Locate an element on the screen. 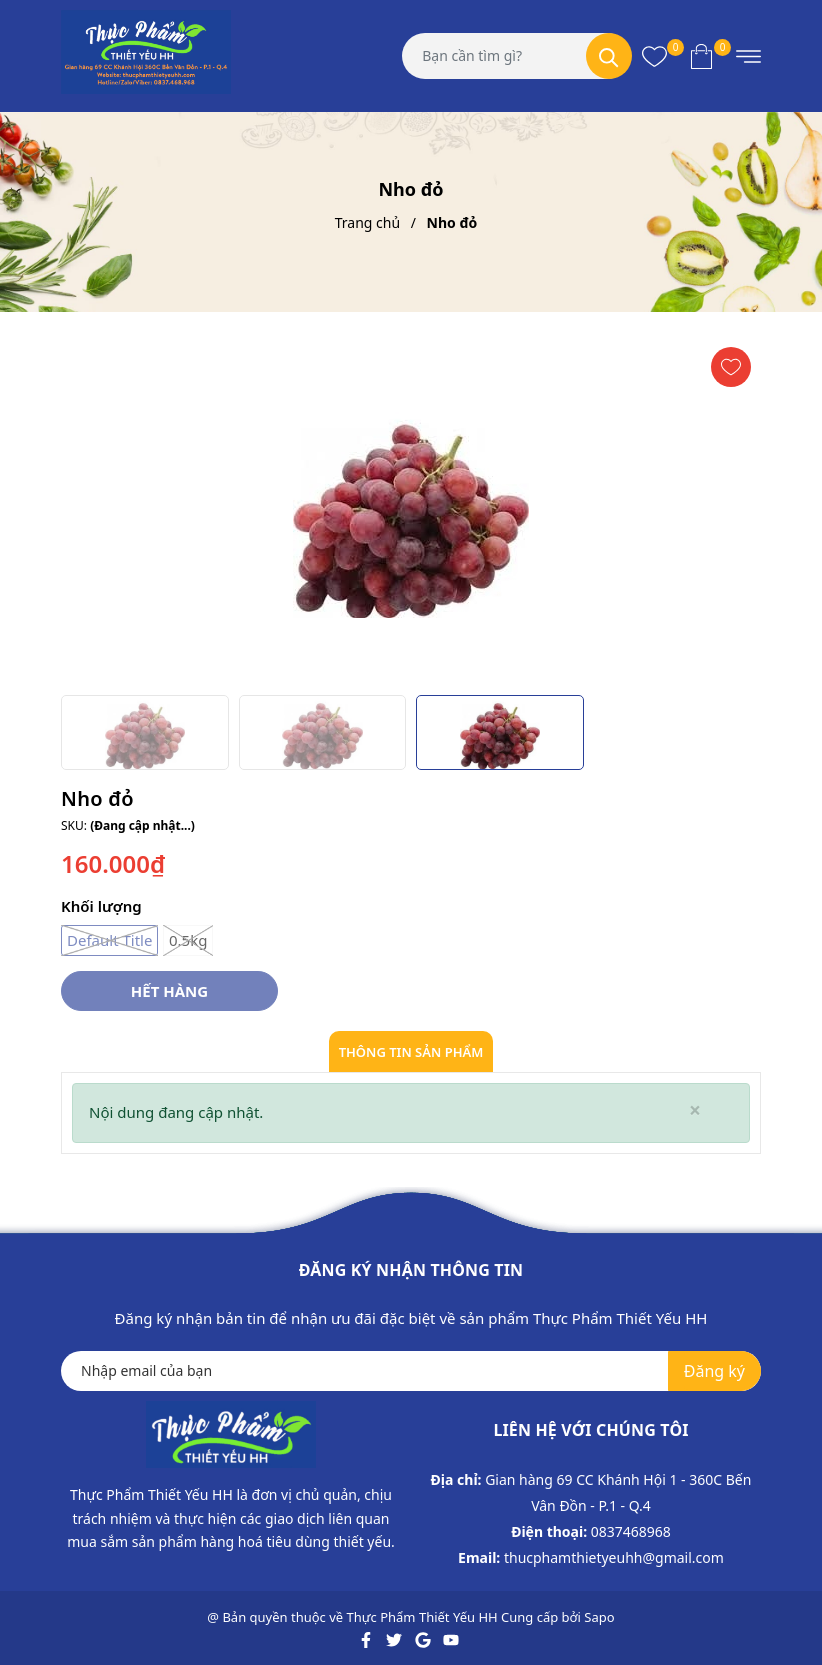  0837468968 is located at coordinates (631, 1531).